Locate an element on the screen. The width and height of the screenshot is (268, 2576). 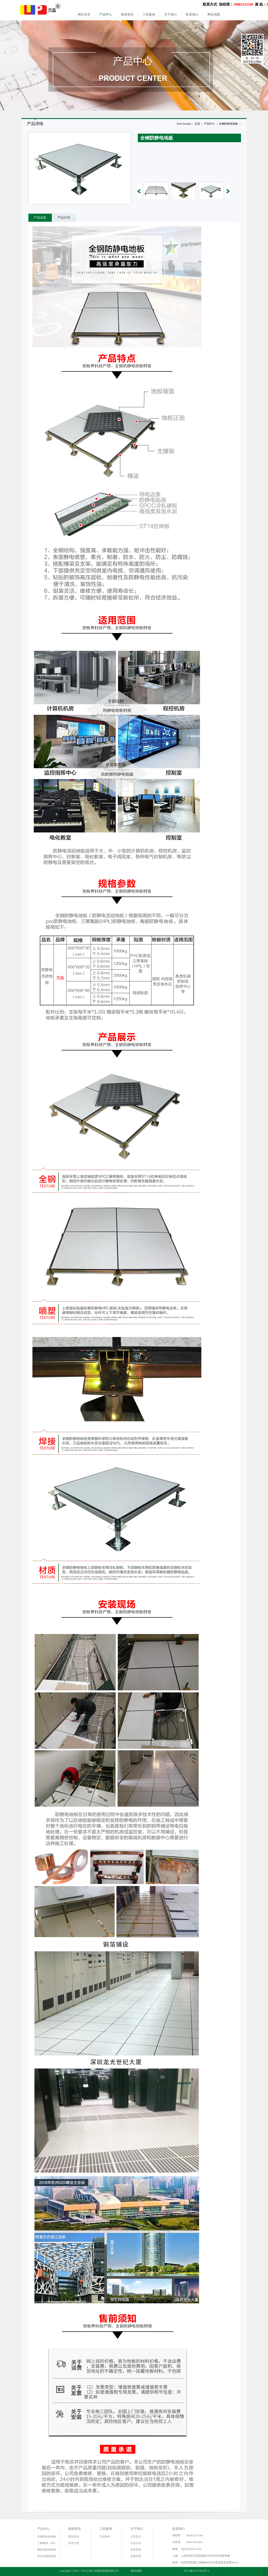
全钢防静电地板 is located at coordinates (228, 123).